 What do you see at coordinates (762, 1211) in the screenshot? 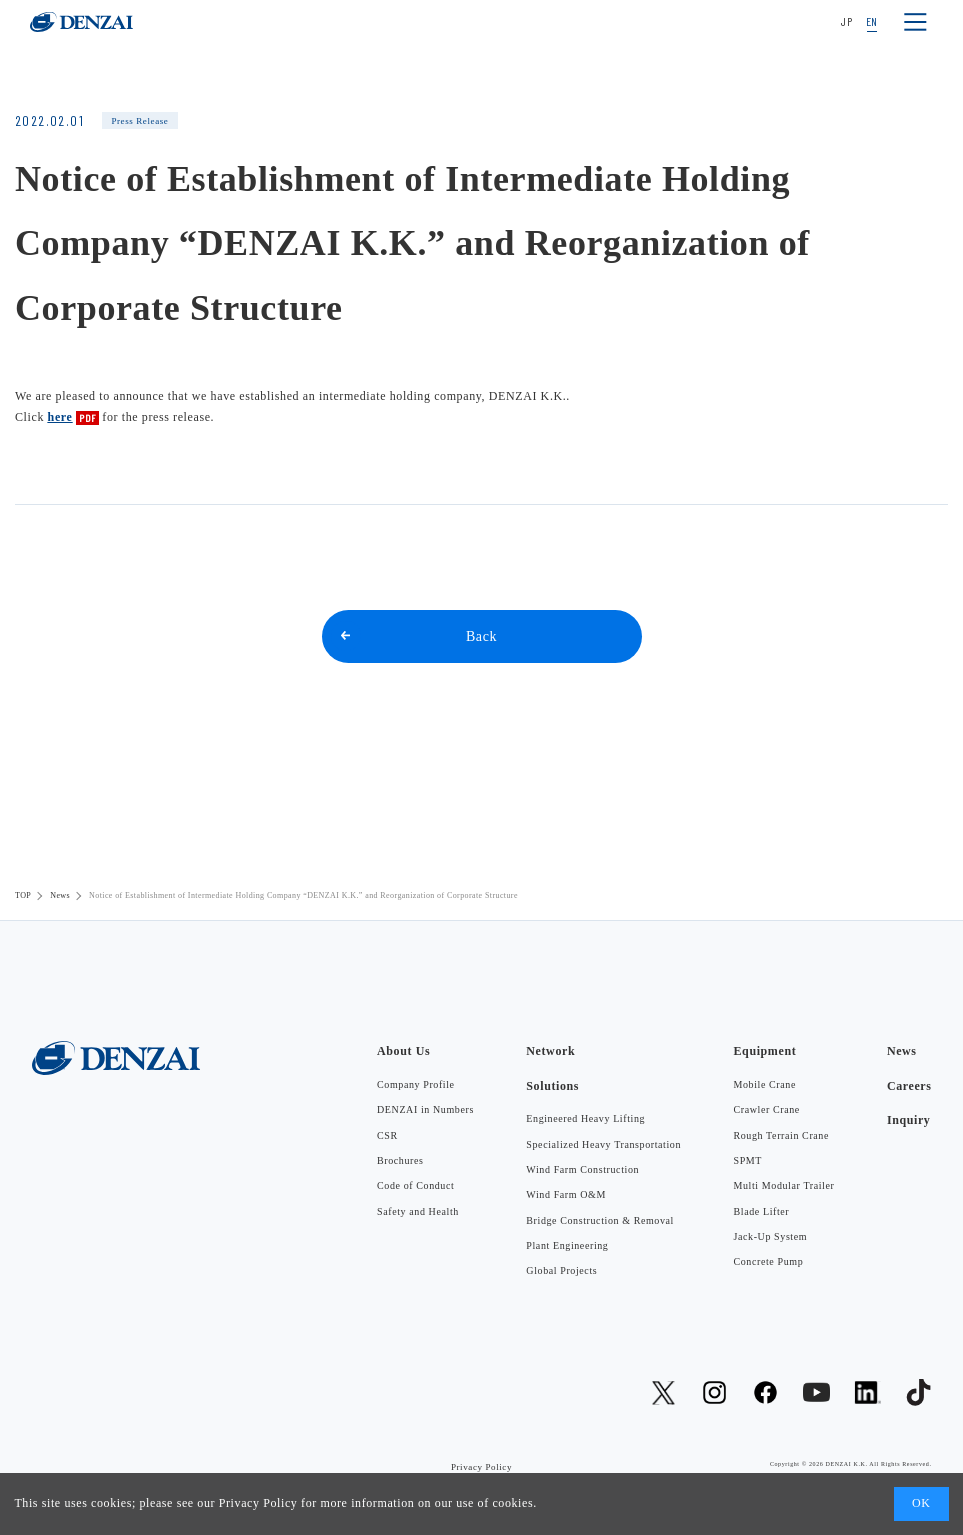
I see `Blade Lifter` at bounding box center [762, 1211].